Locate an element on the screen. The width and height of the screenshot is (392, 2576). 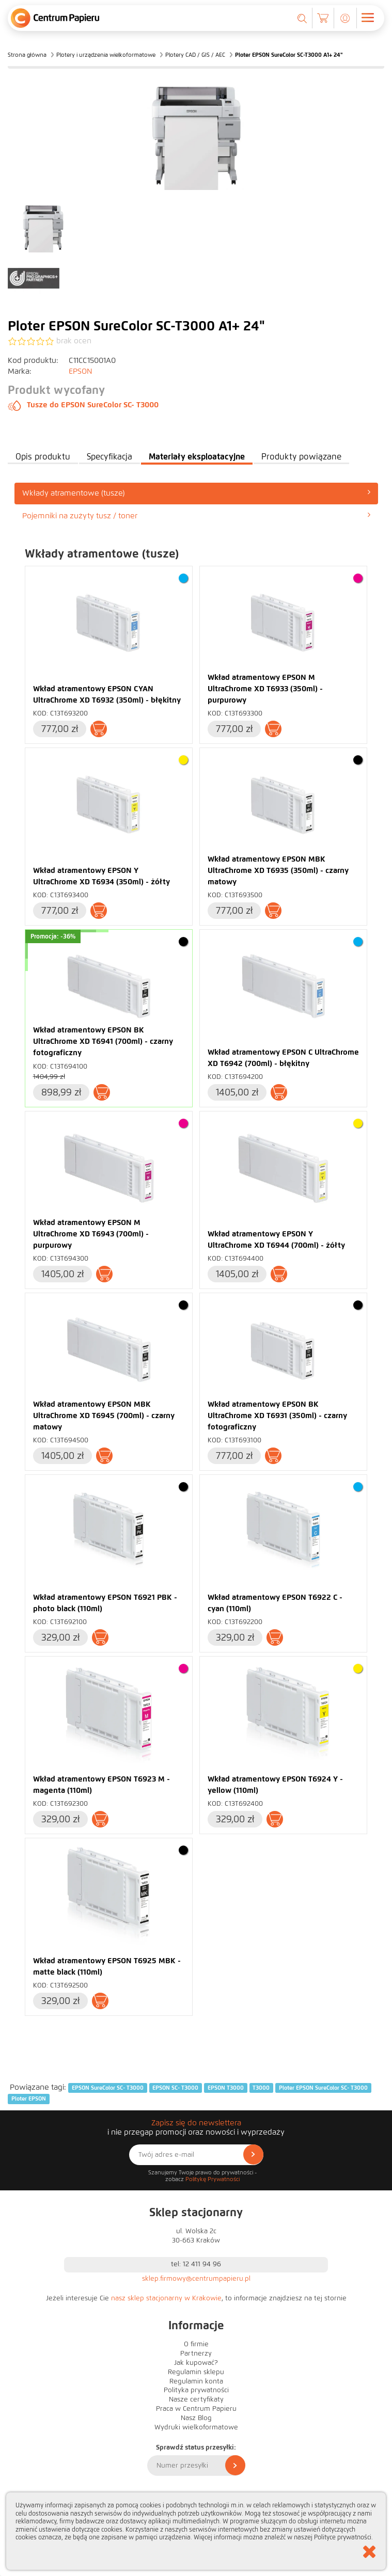
nasz sklep stacjonarny w Krakowie is located at coordinates (166, 2298).